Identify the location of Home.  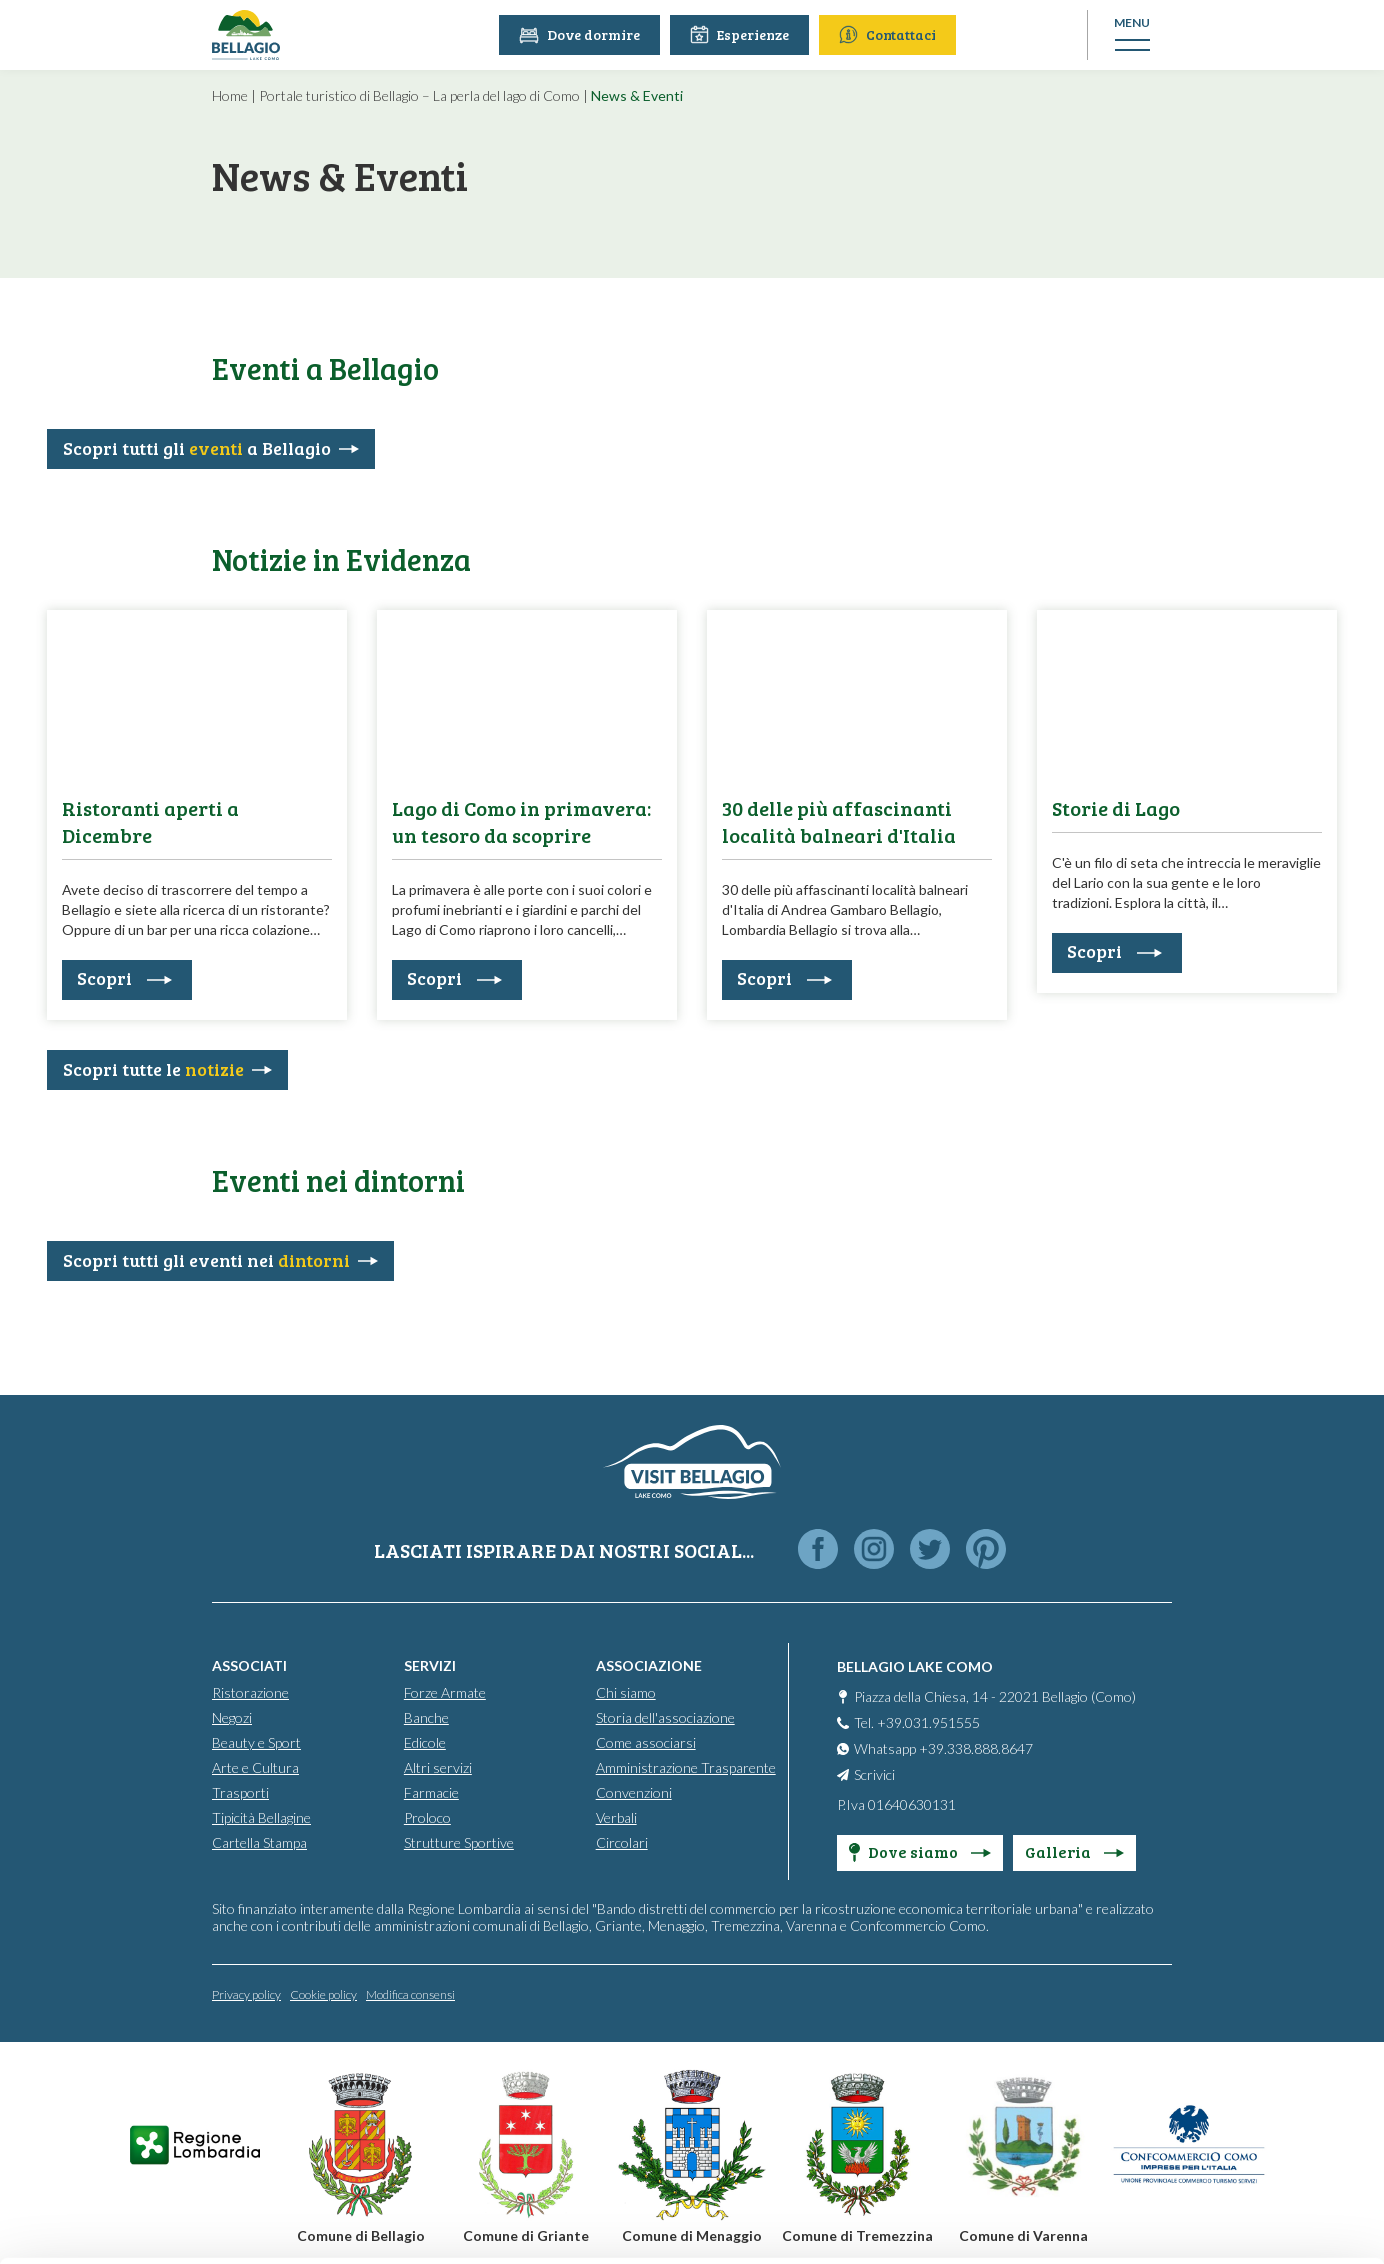
(230, 95).